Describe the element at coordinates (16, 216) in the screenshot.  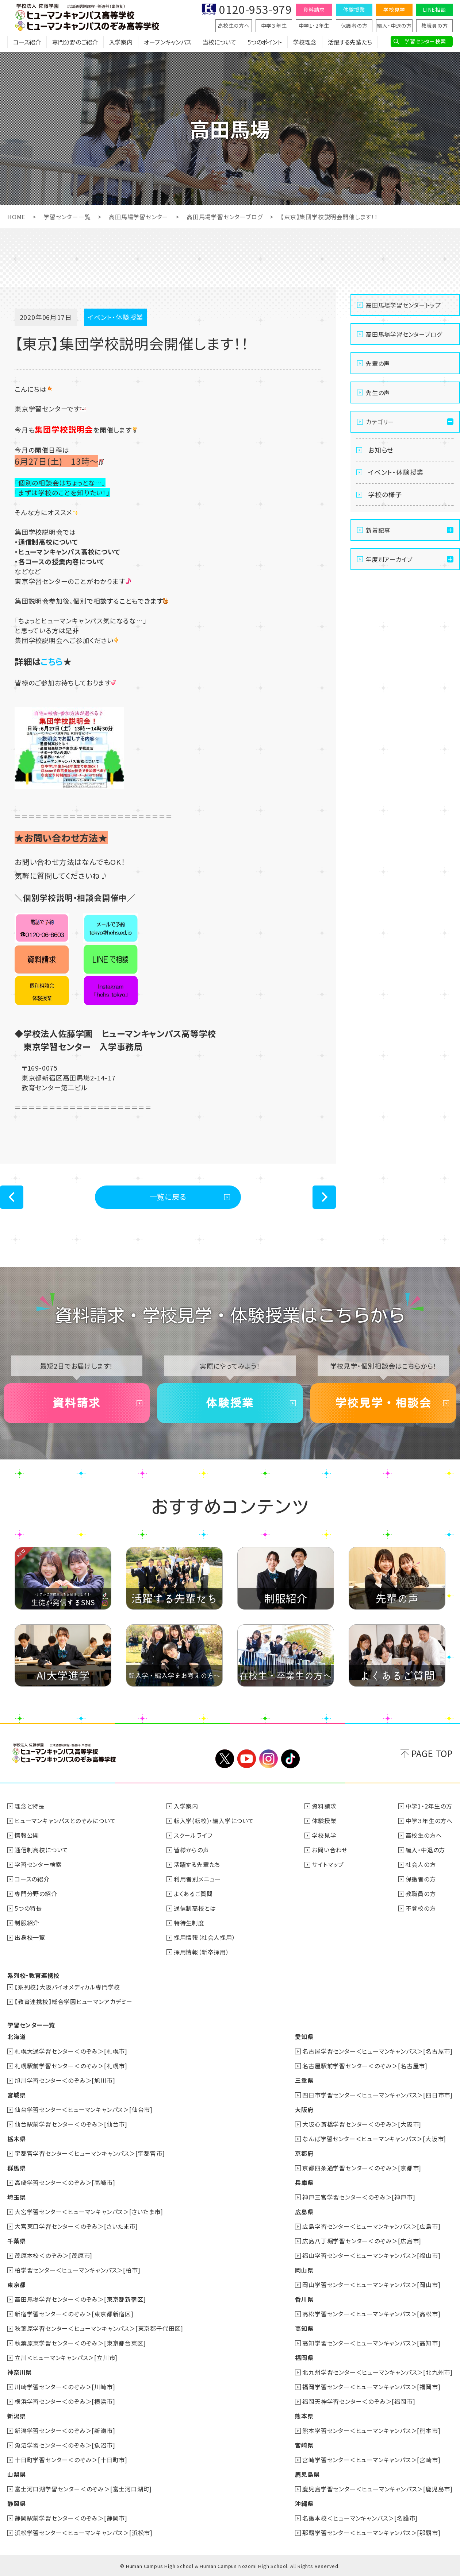
I see `HOME` at that location.